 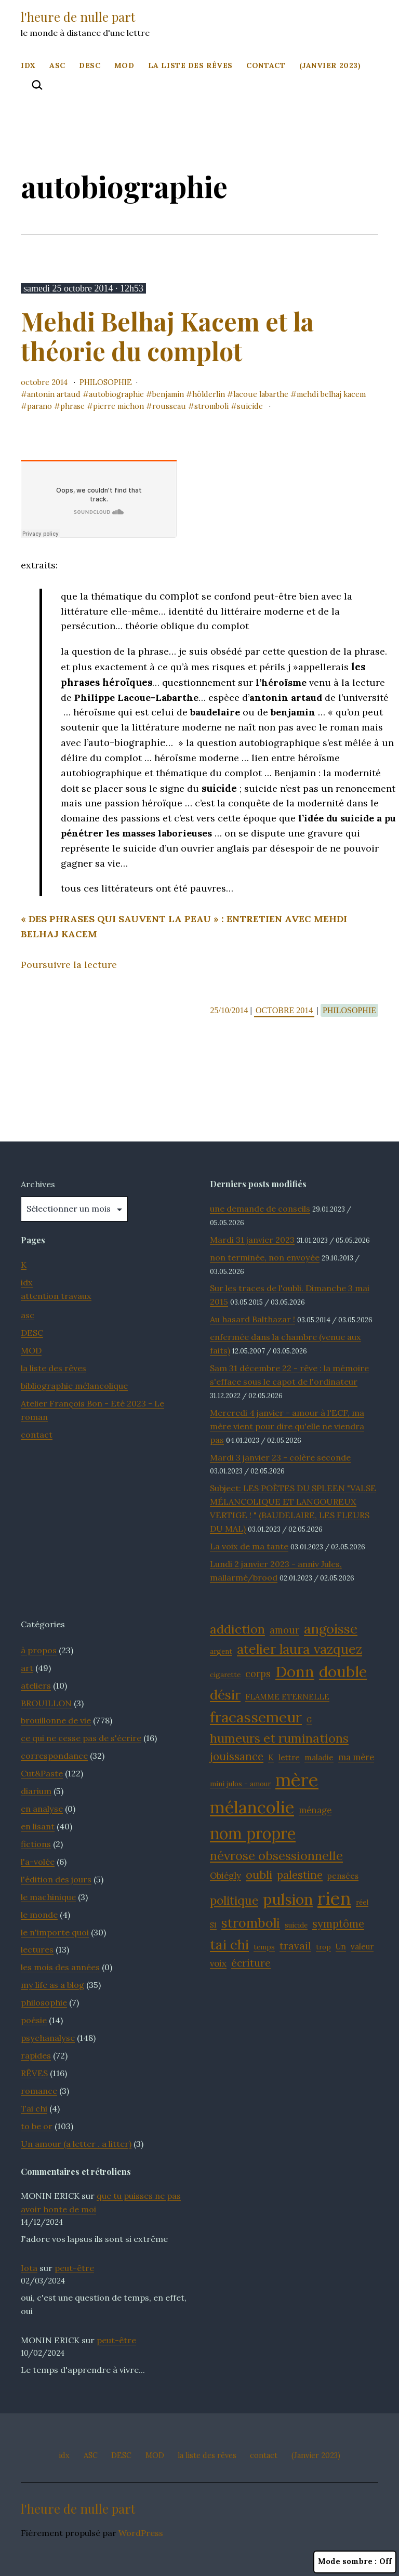 I want to click on suicide [suicide (11 éléments)], so click(x=296, y=1925).